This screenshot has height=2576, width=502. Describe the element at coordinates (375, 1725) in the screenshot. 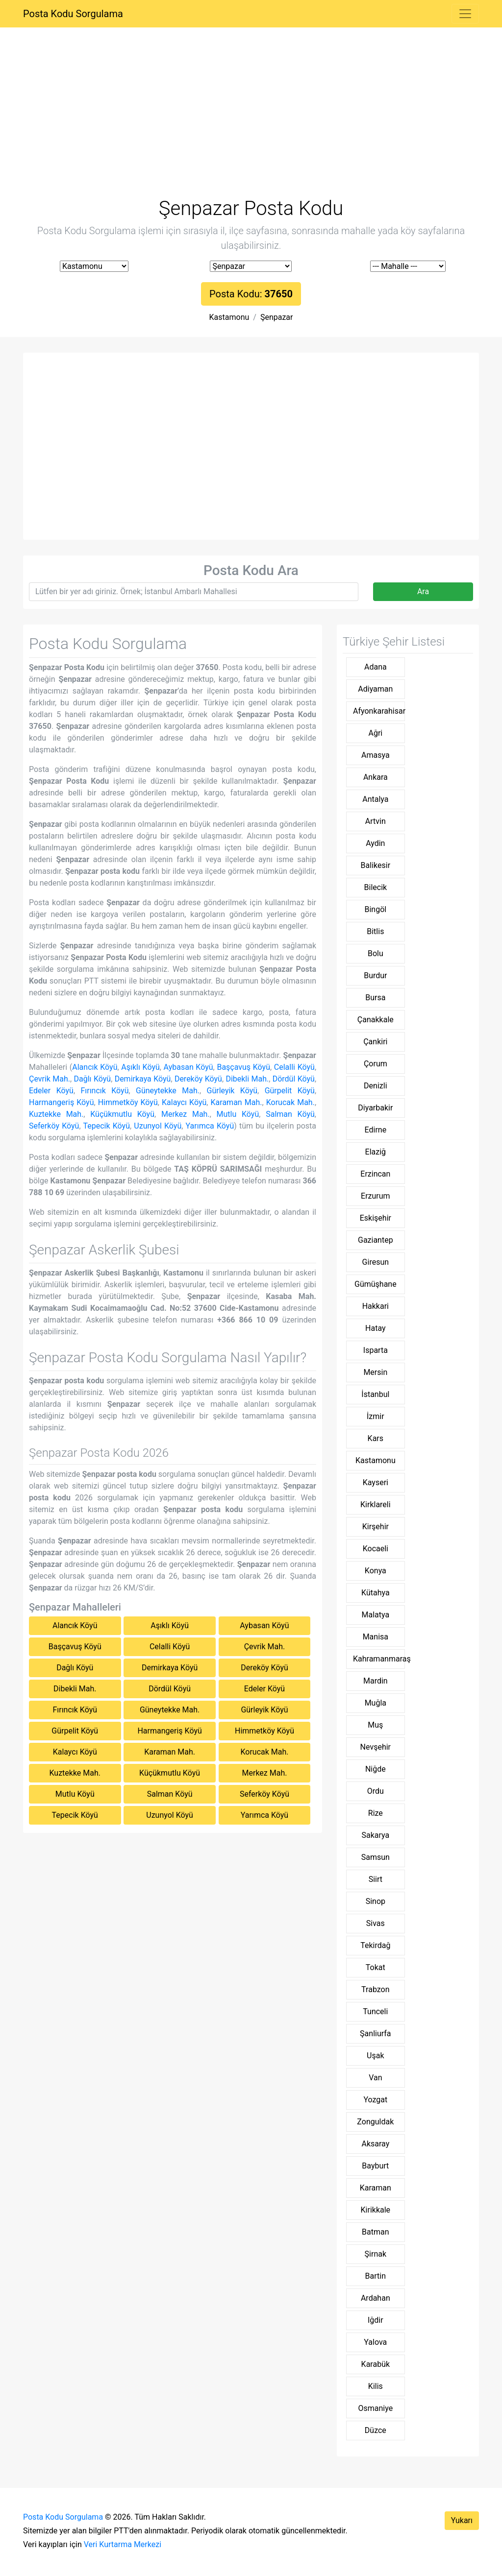

I see `Muş` at that location.